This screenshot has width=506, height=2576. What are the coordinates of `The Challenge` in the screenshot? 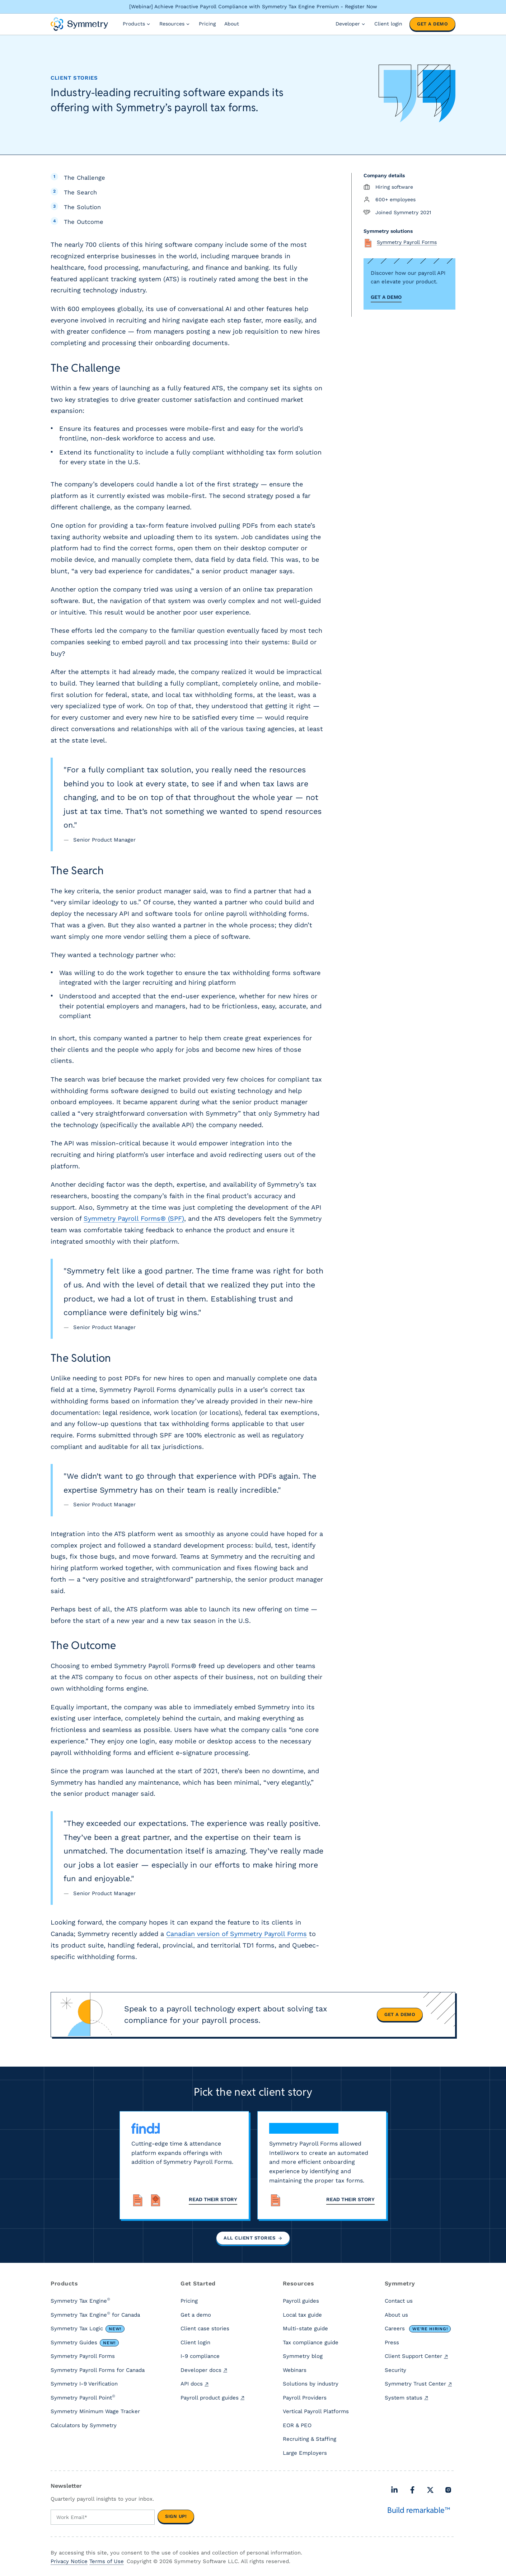 It's located at (84, 177).